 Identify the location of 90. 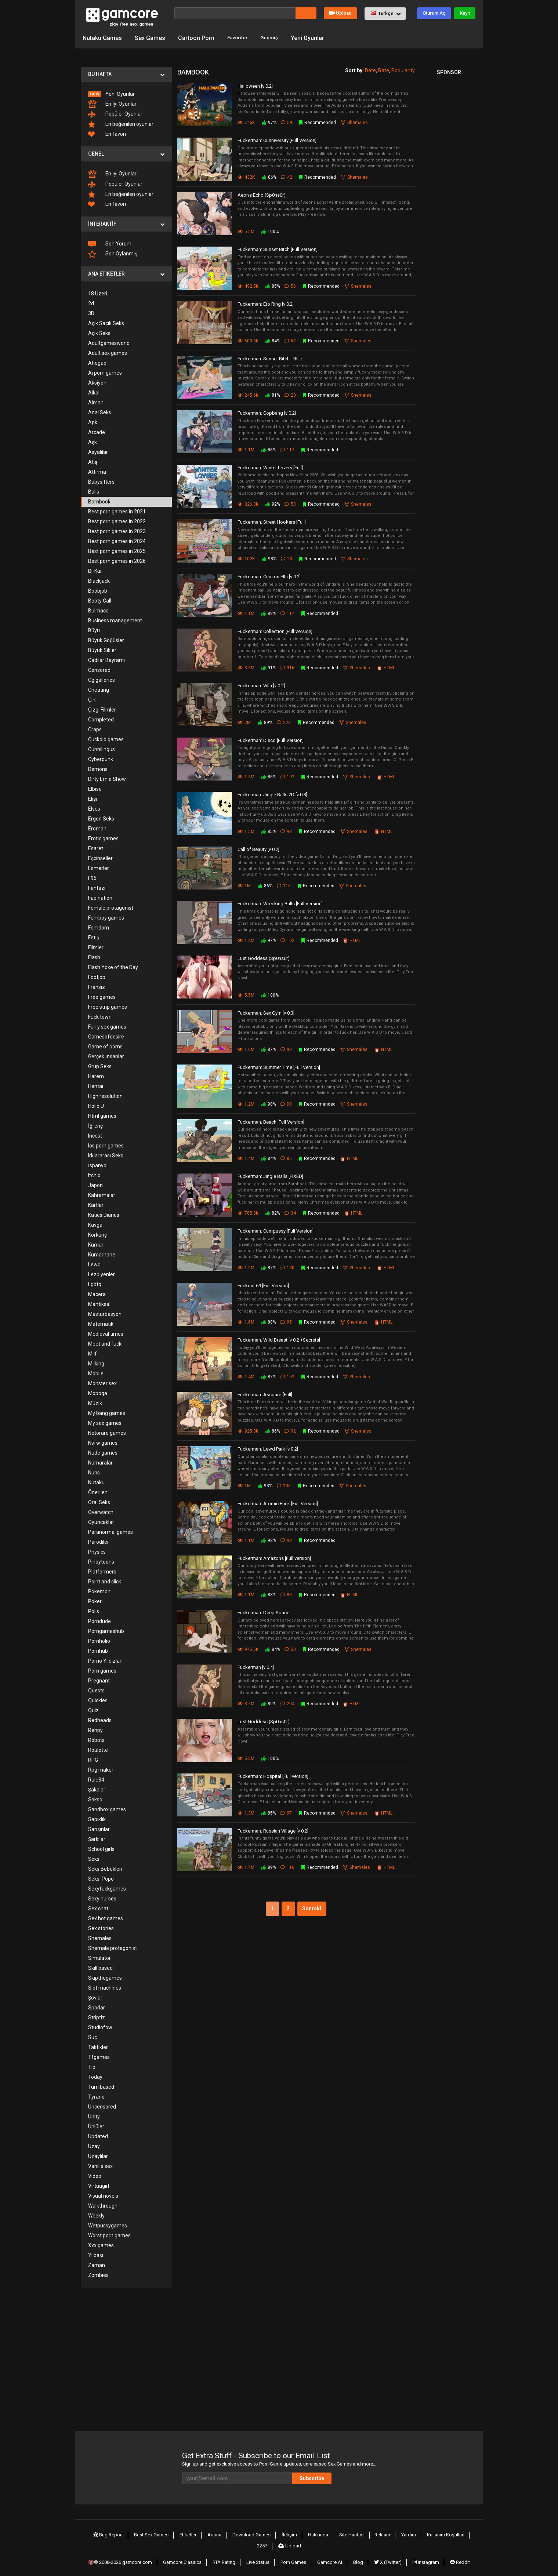
(288, 1103).